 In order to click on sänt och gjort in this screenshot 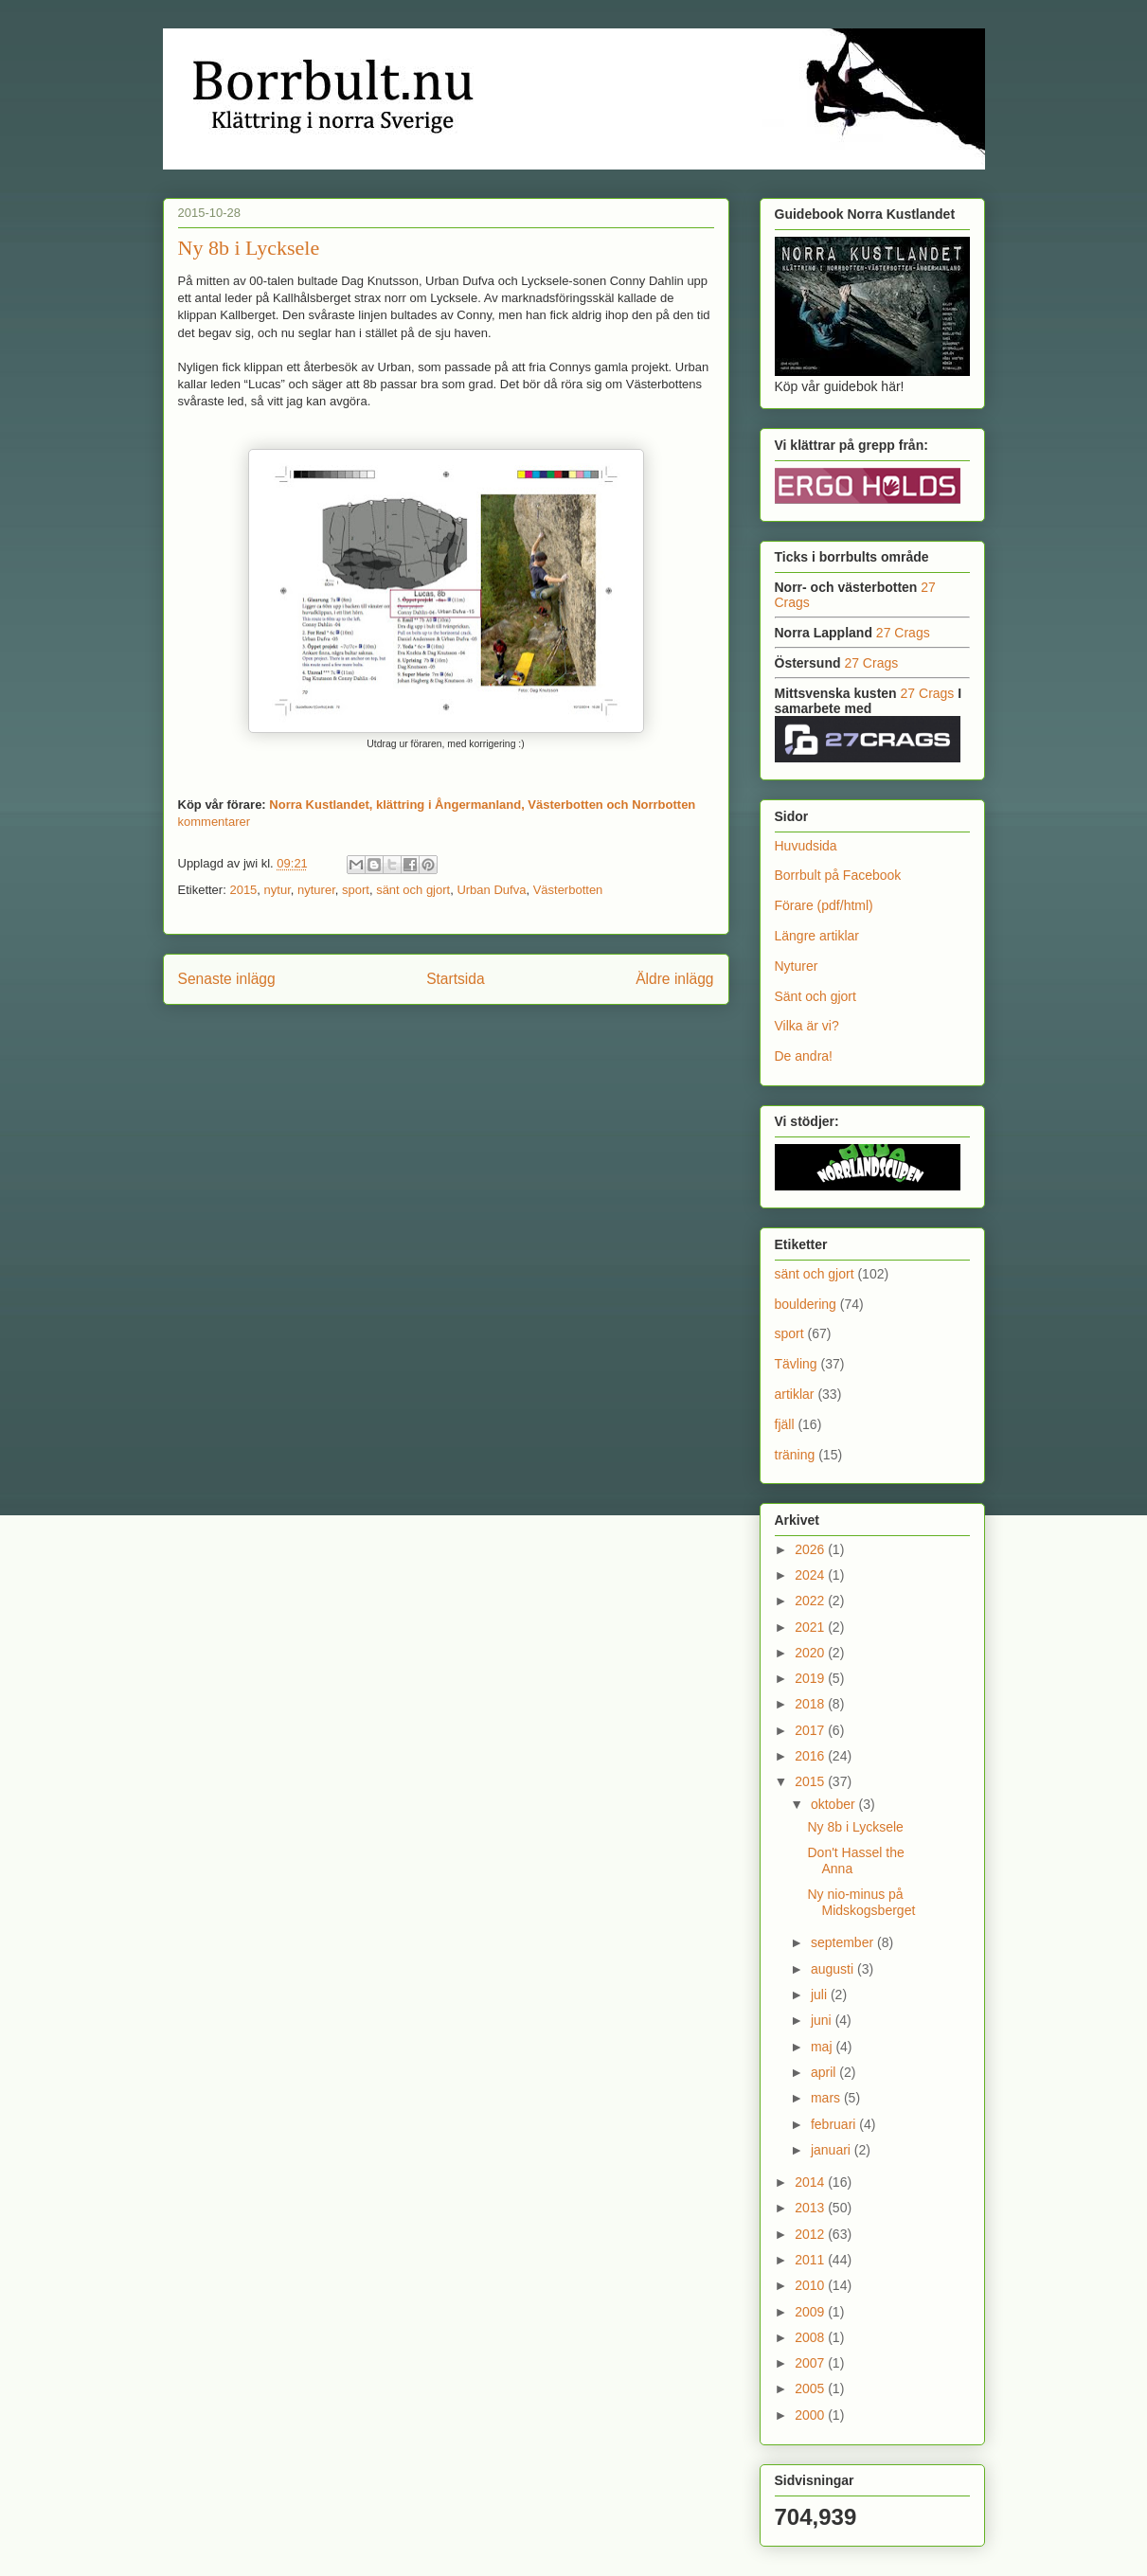, I will do `click(413, 890)`.